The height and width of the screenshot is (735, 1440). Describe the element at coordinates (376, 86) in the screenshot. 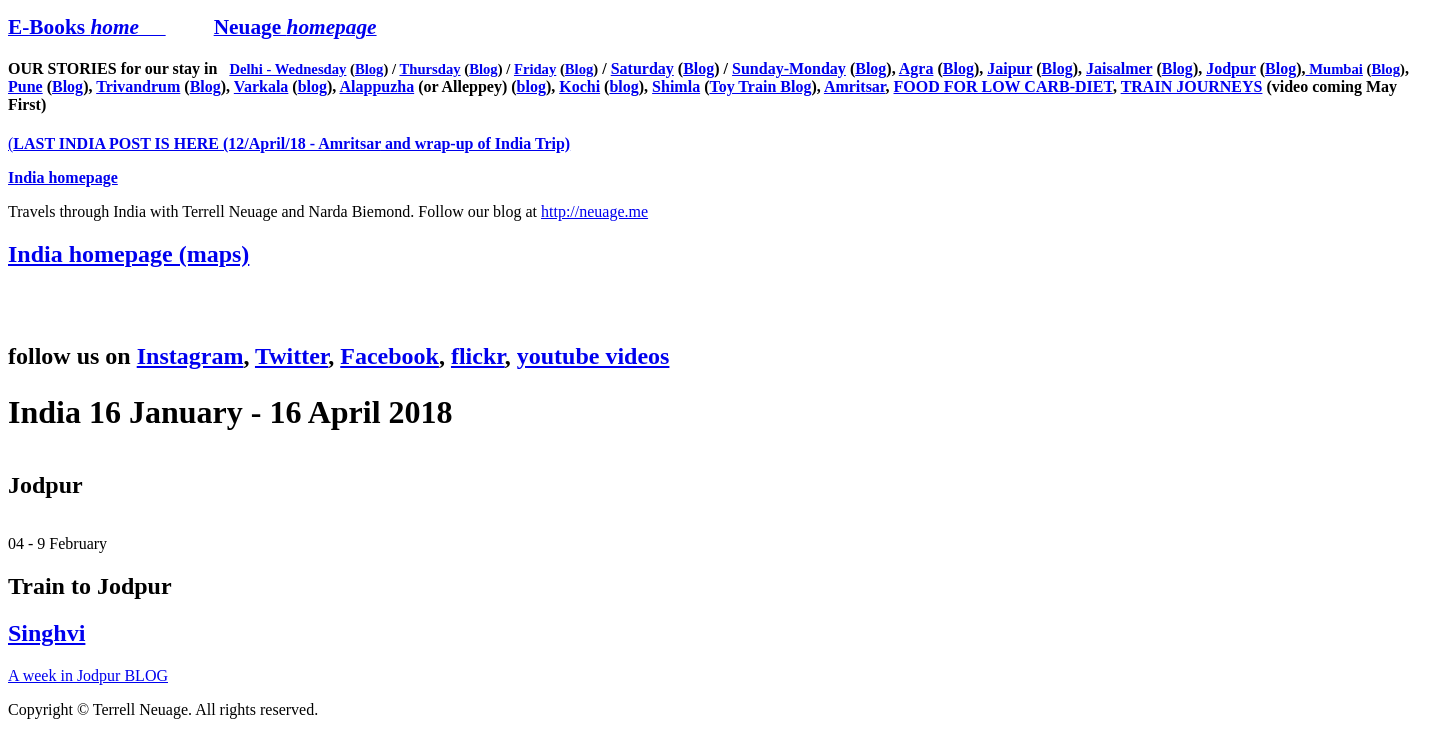

I see `Alappuzha` at that location.